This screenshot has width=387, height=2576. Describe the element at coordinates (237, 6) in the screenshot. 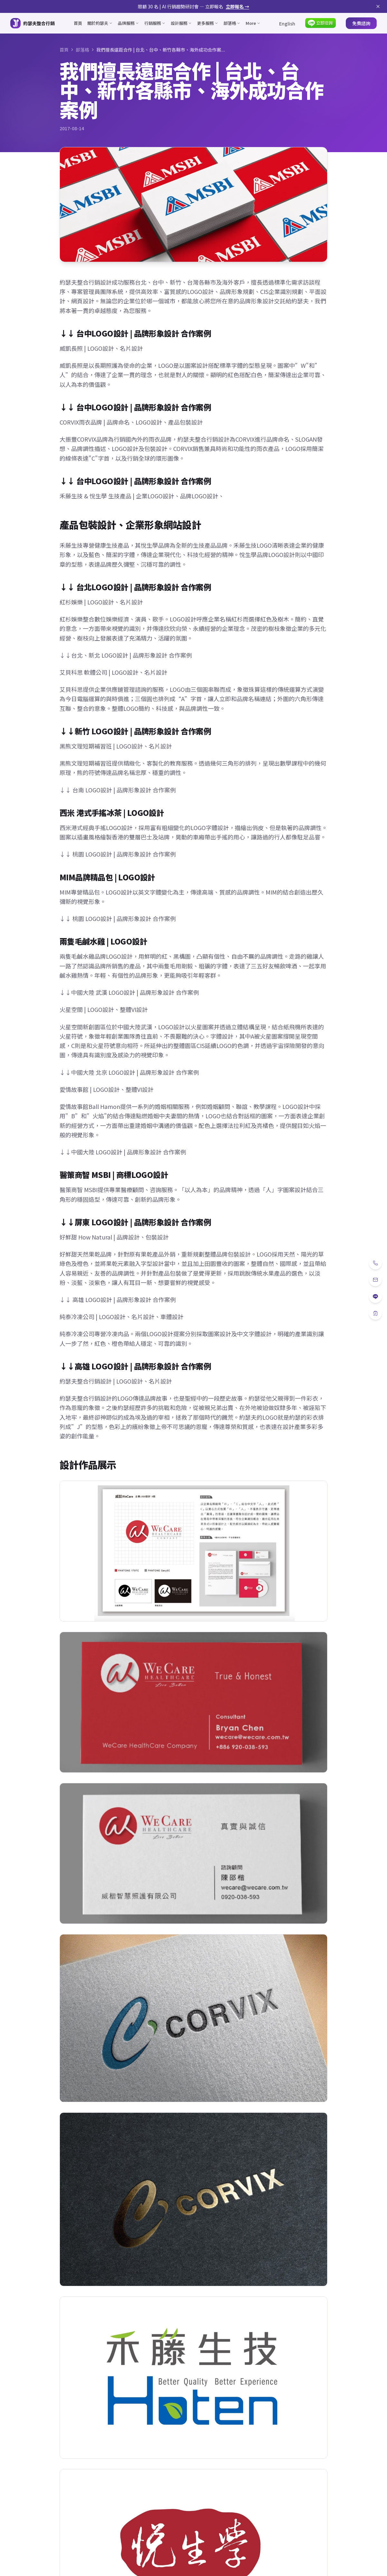

I see `立即報名 →` at that location.